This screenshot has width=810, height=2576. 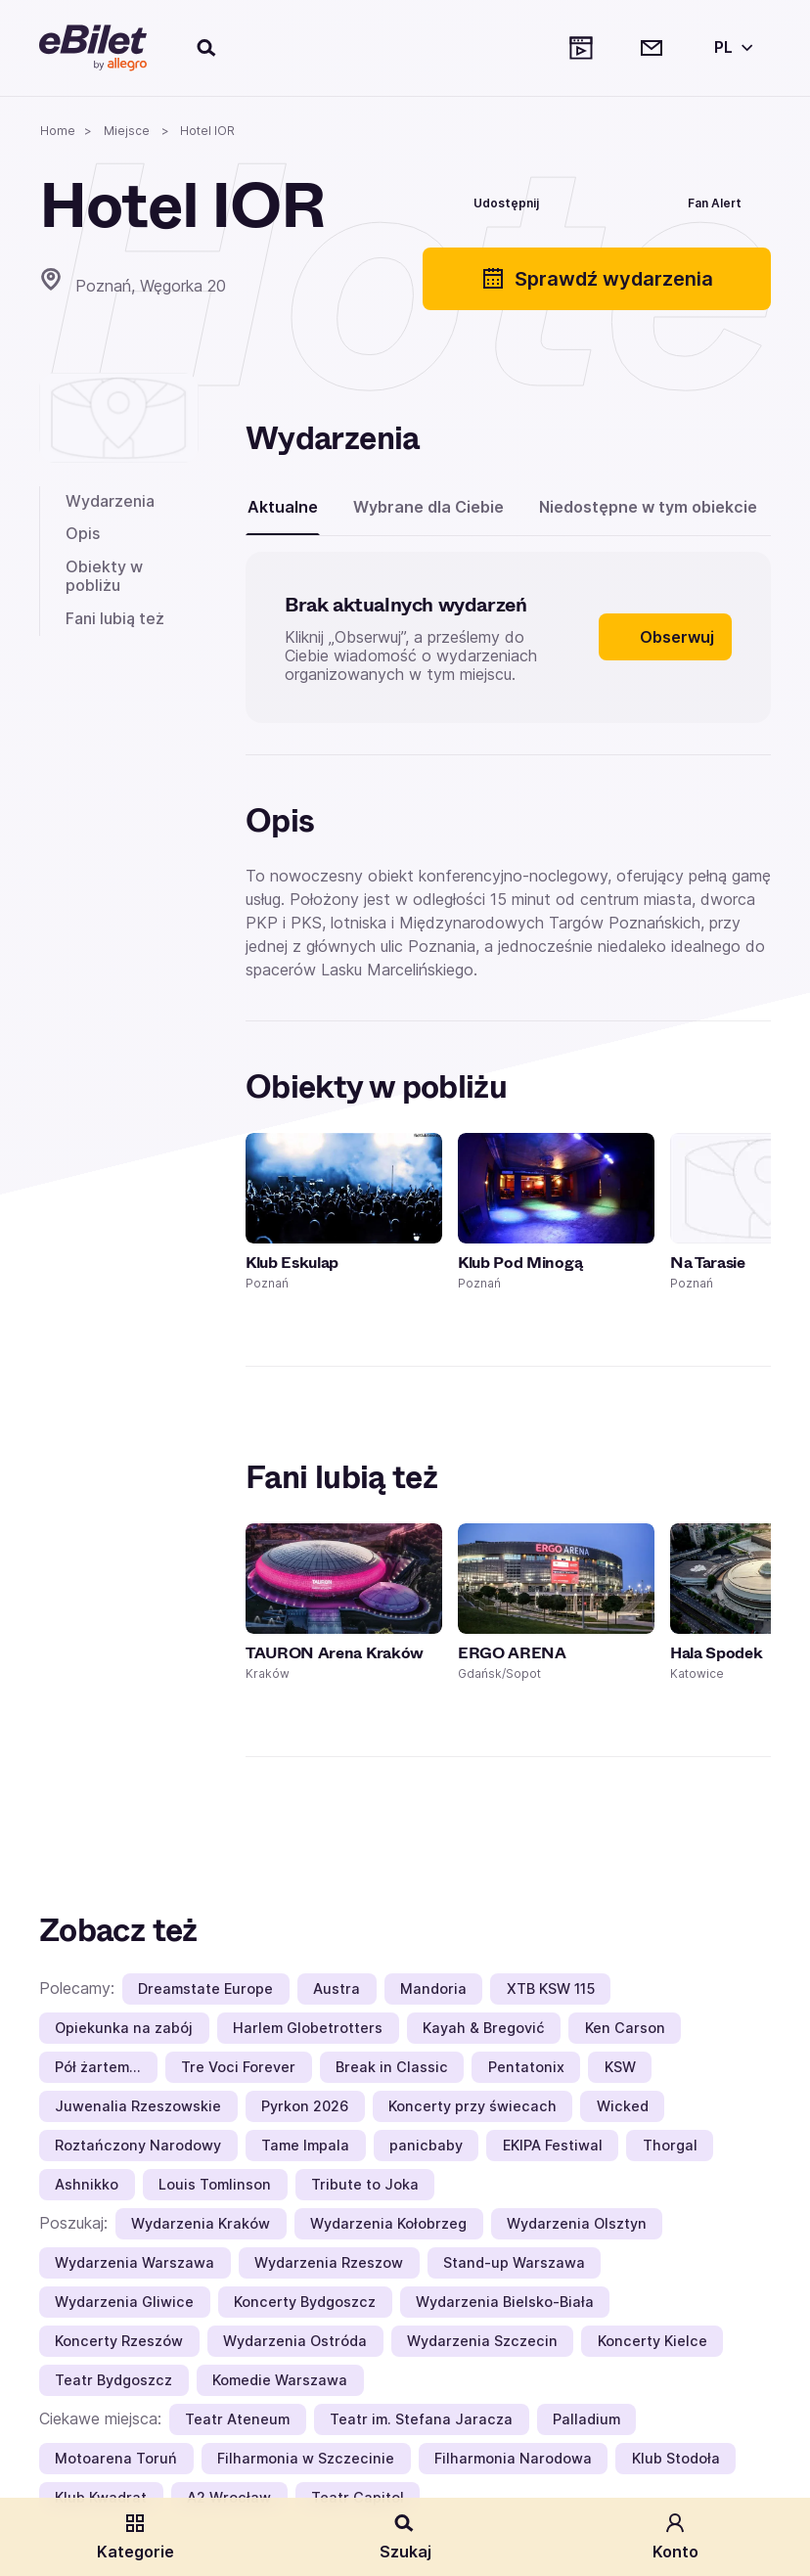 What do you see at coordinates (115, 618) in the screenshot?
I see `Fani lubią też` at bounding box center [115, 618].